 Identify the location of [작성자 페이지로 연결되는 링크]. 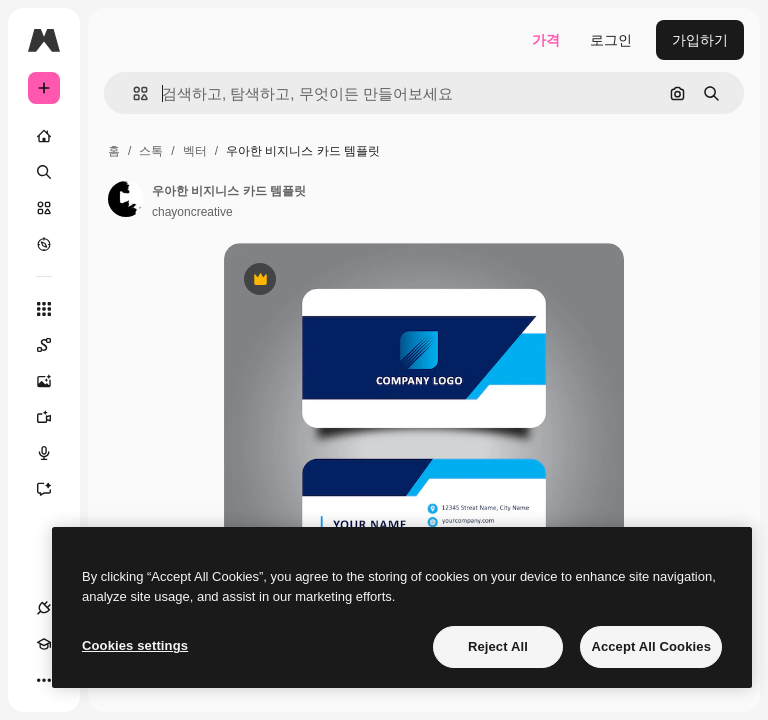
(126, 199).